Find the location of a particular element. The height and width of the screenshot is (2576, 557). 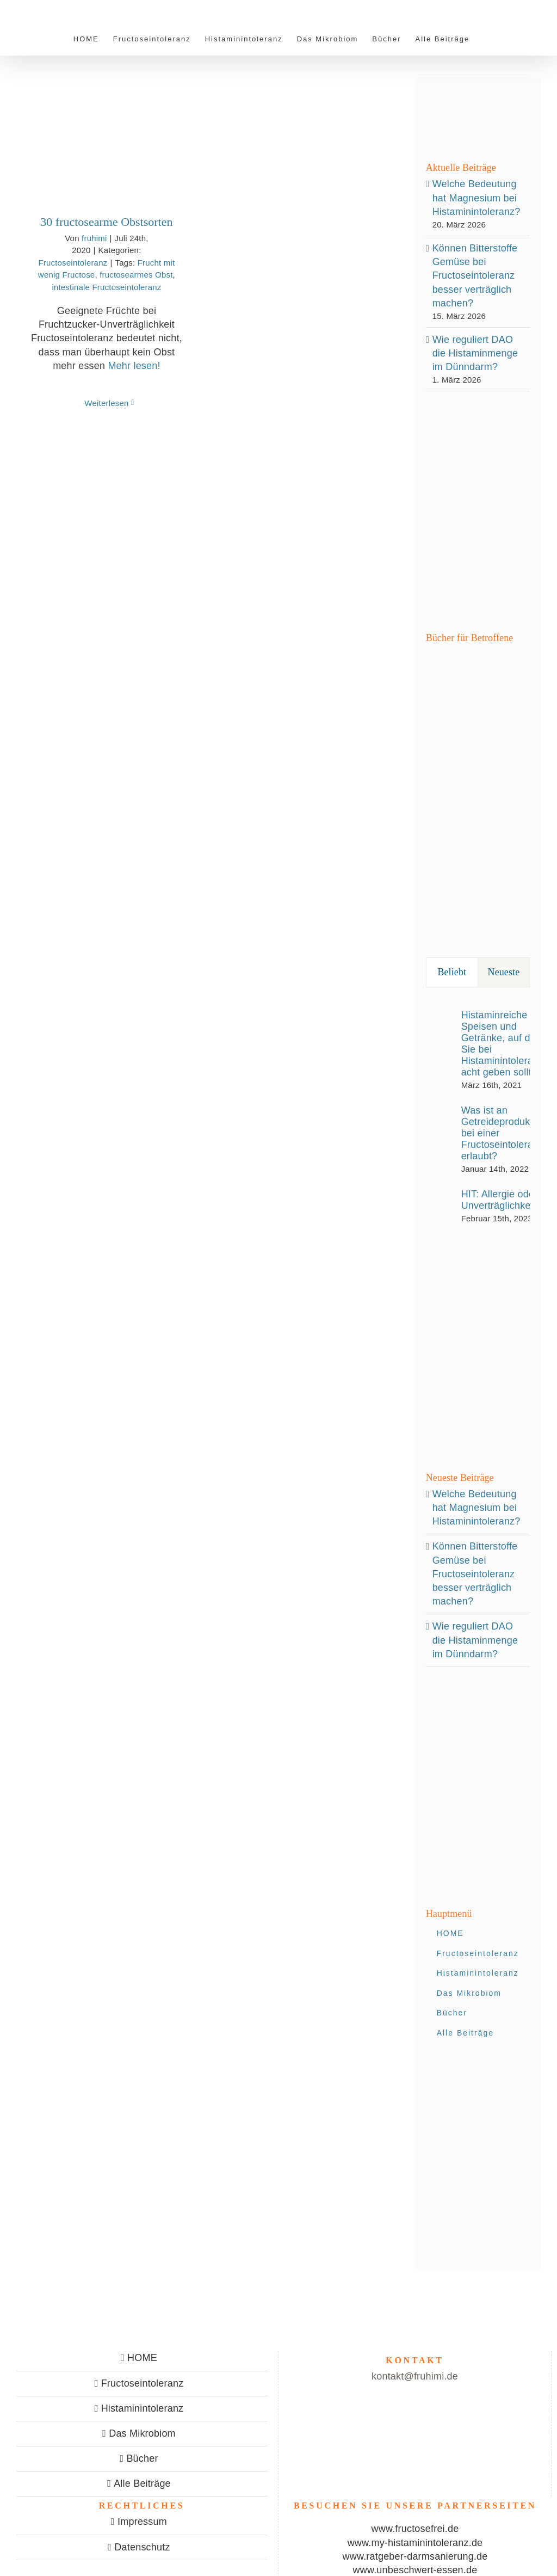

www.fructosefrei.de is located at coordinates (415, 2528).